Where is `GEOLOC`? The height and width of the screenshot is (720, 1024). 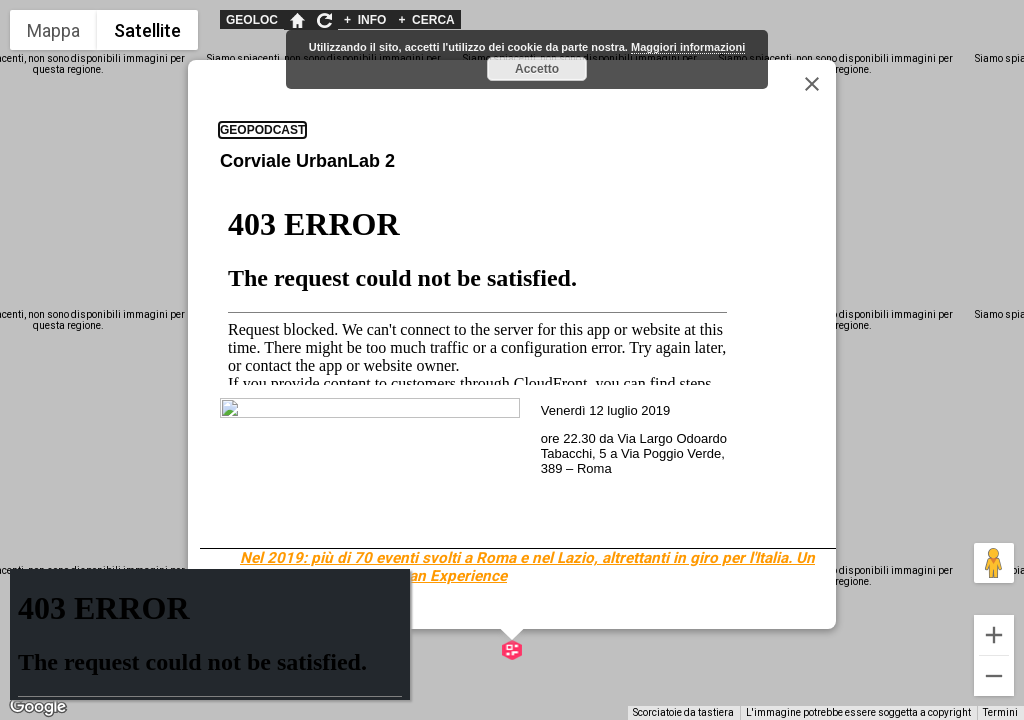 GEOLOC is located at coordinates (252, 20).